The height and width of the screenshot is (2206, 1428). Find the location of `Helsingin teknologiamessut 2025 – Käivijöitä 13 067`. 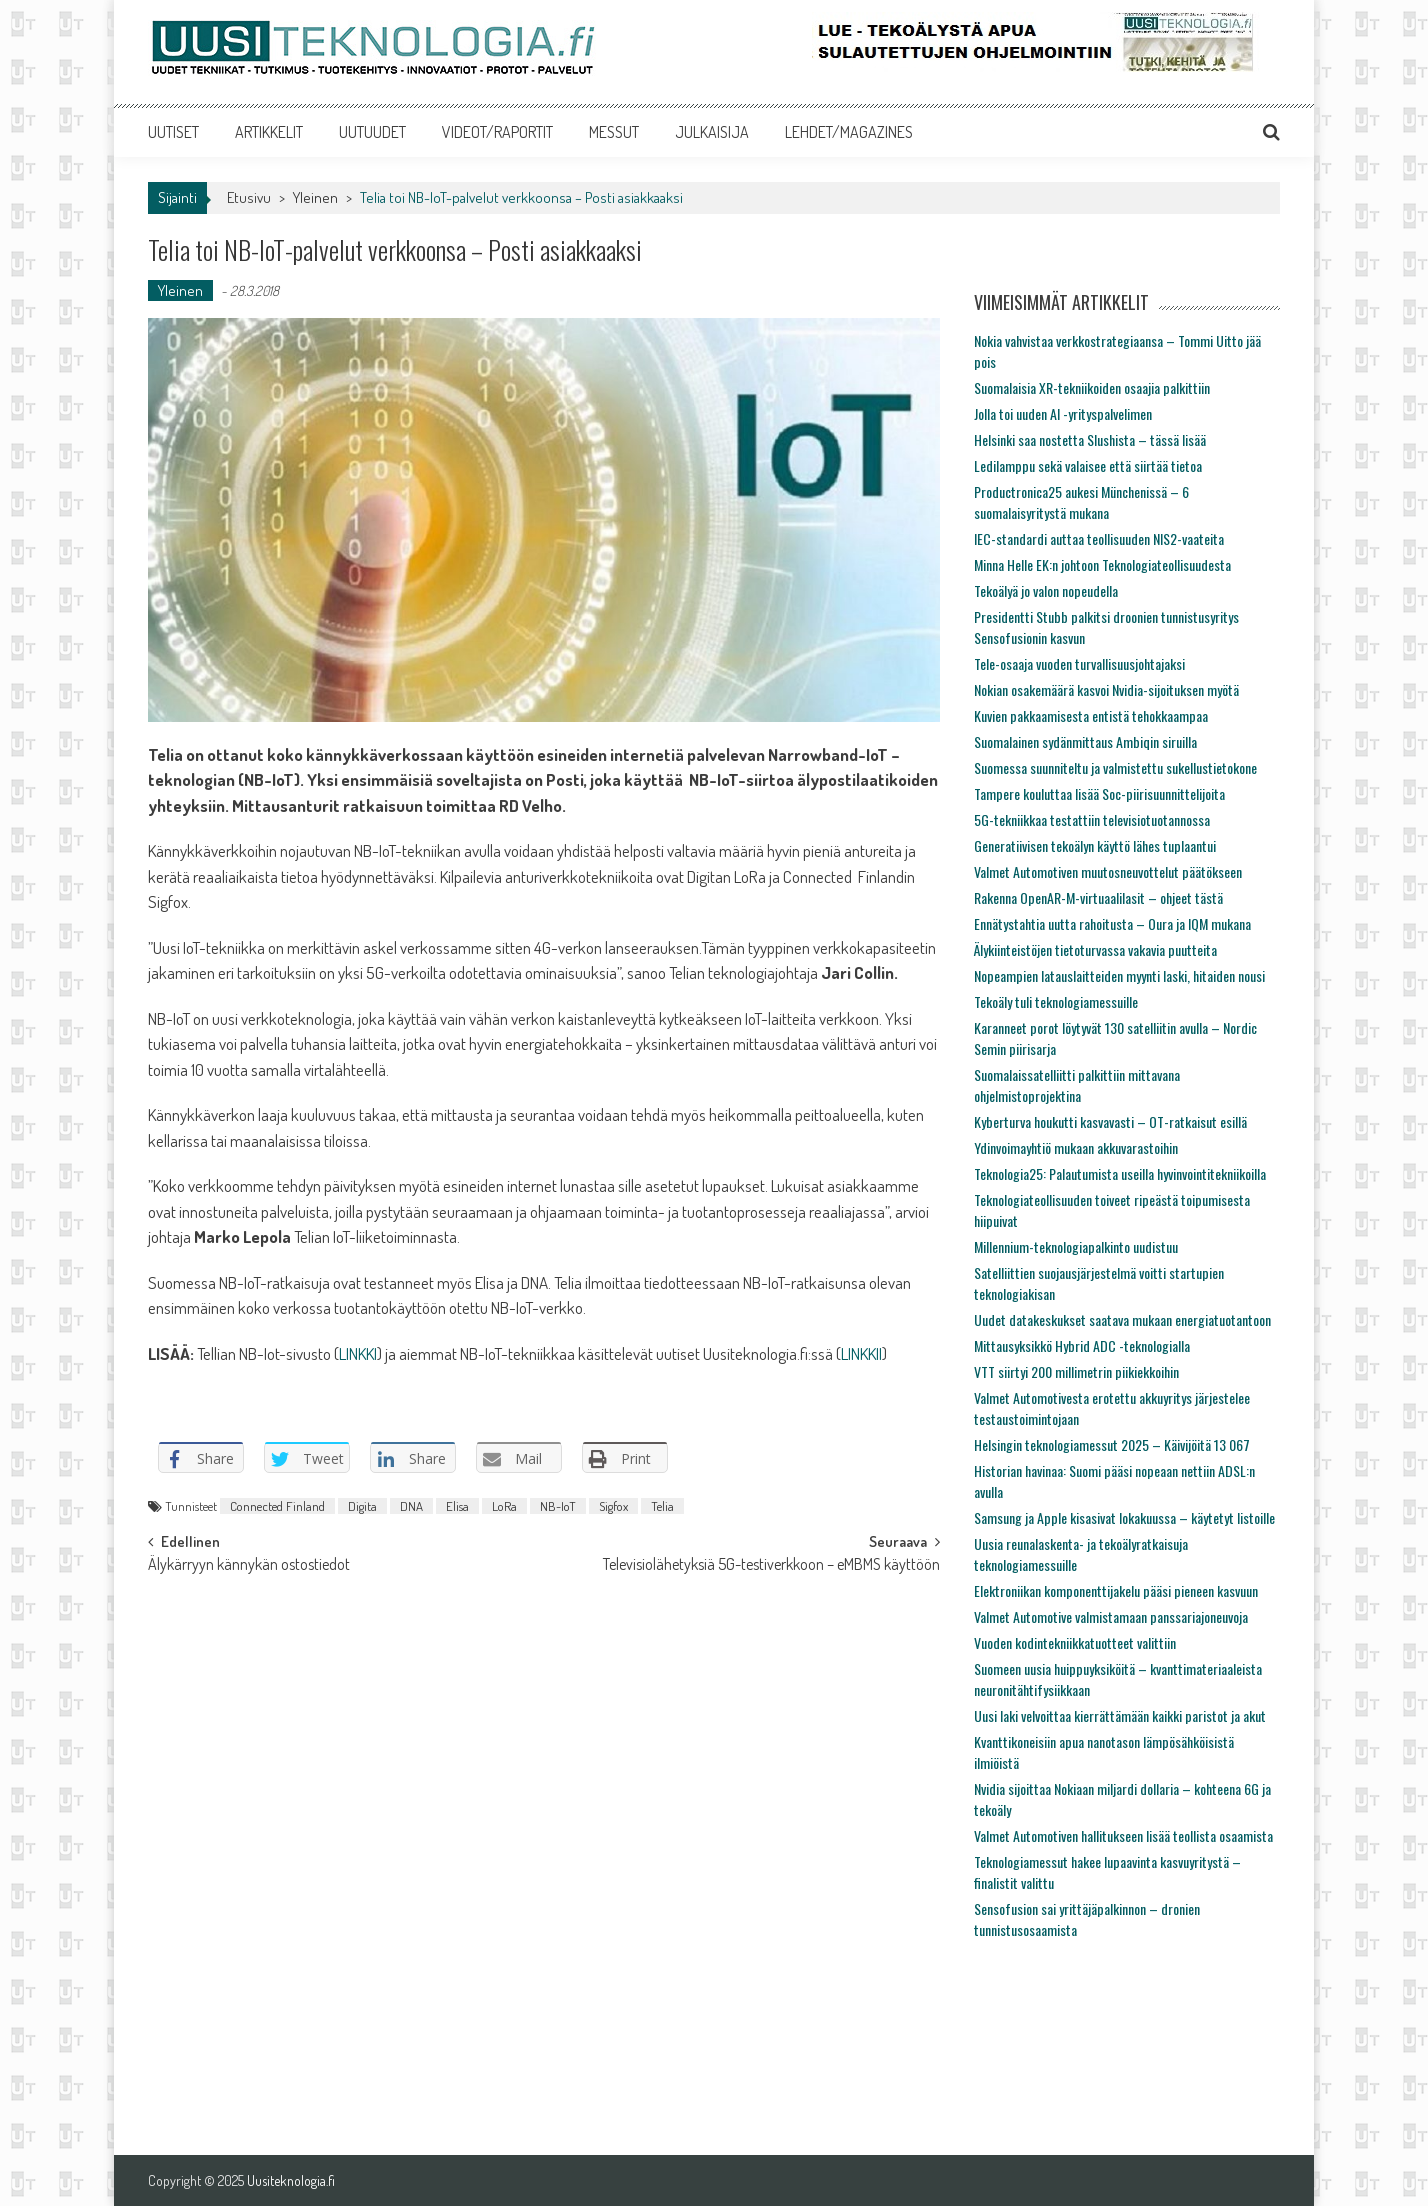

Helsingin teknologiamessut 2025 – Käivijöitä 13 067 is located at coordinates (1112, 1444).